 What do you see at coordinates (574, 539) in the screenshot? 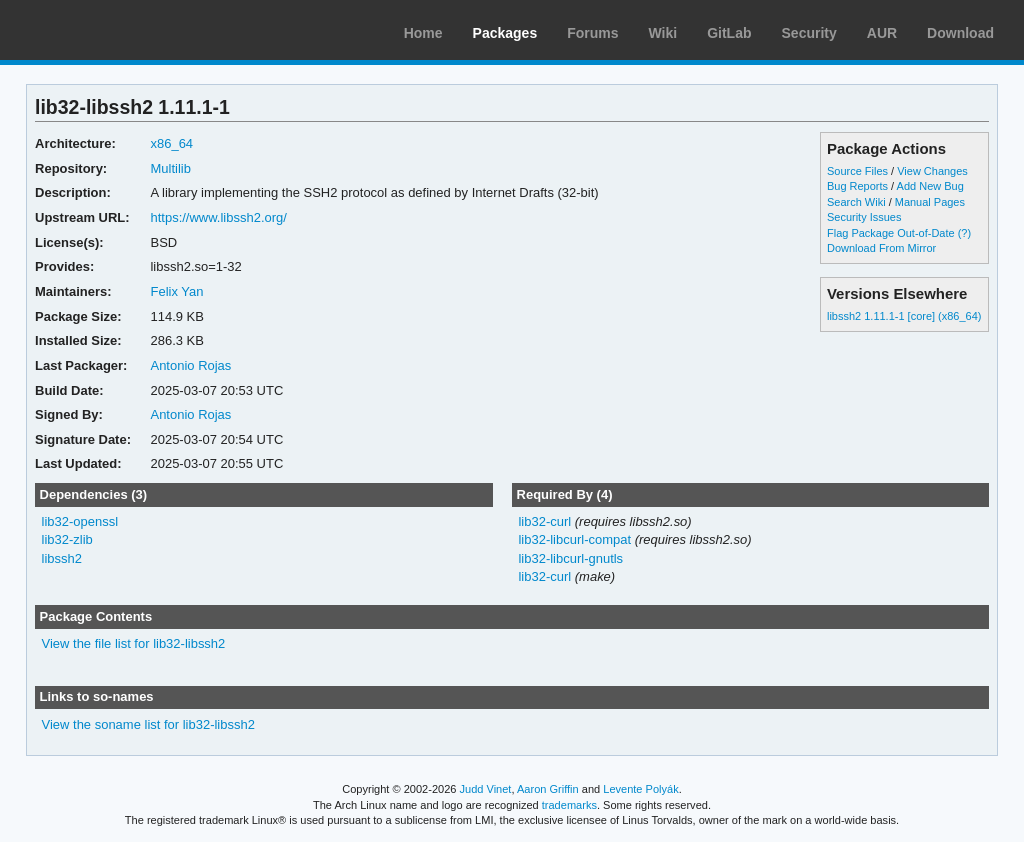
I see `lib32-libcurl-compat` at bounding box center [574, 539].